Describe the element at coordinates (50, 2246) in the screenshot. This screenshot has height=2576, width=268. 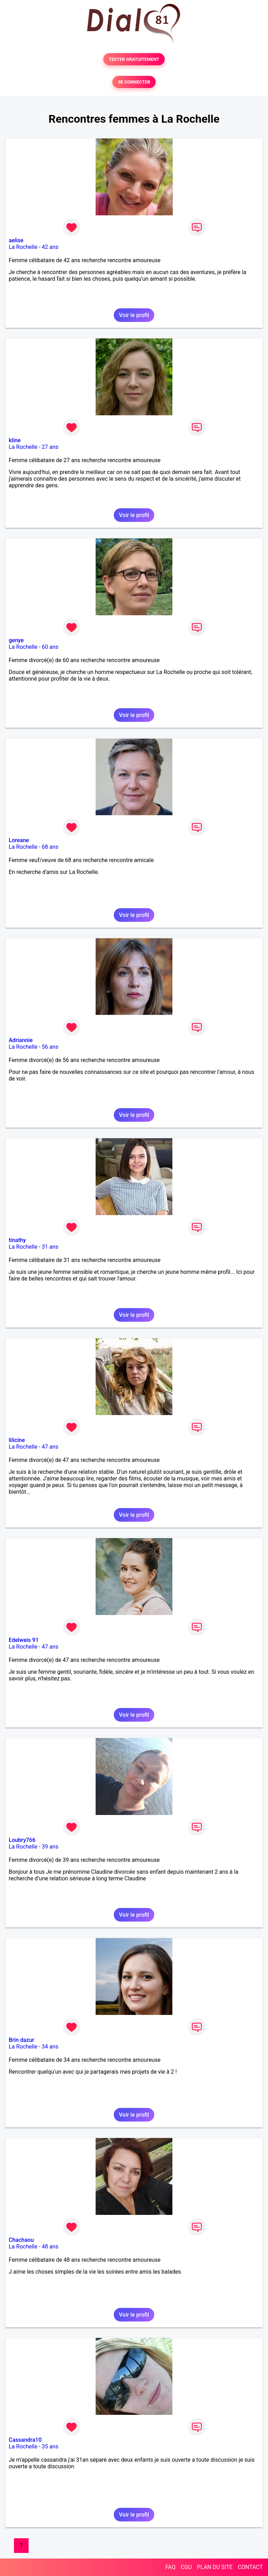
I see `48 ans` at that location.